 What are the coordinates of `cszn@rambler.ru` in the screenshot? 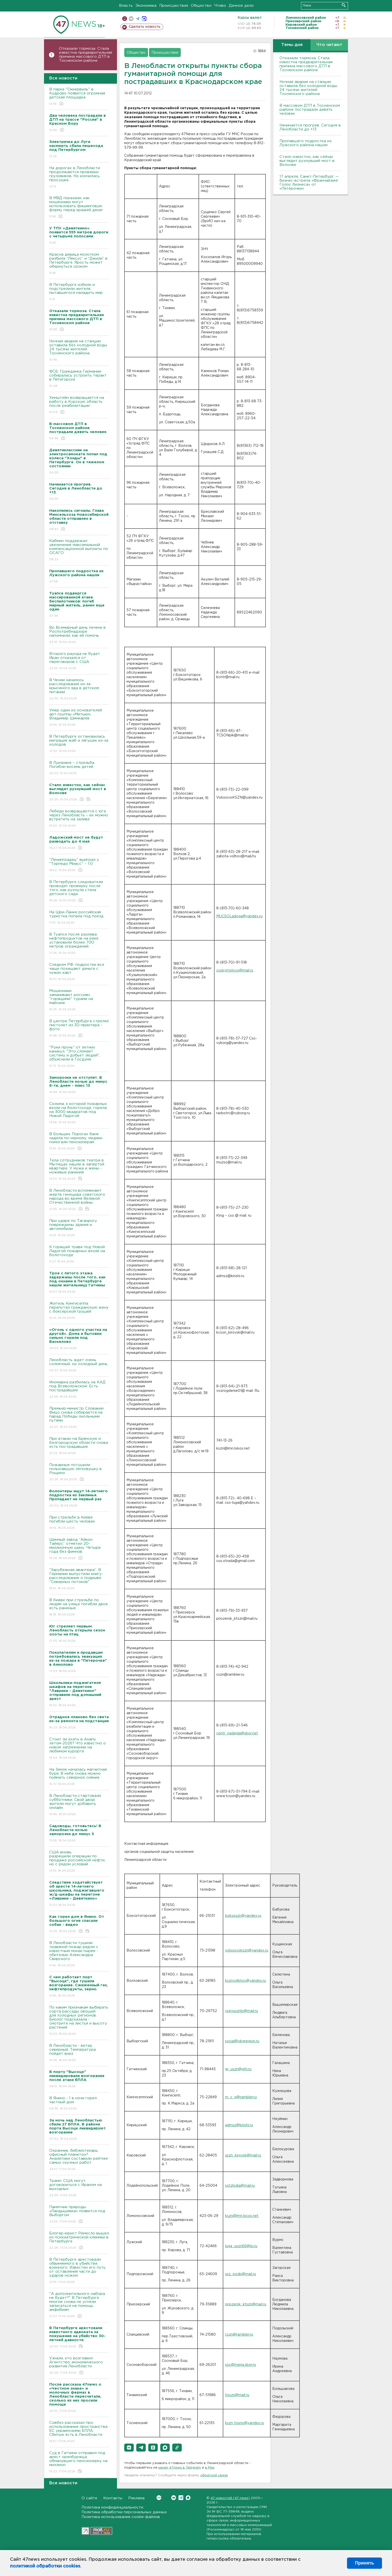 It's located at (239, 2334).